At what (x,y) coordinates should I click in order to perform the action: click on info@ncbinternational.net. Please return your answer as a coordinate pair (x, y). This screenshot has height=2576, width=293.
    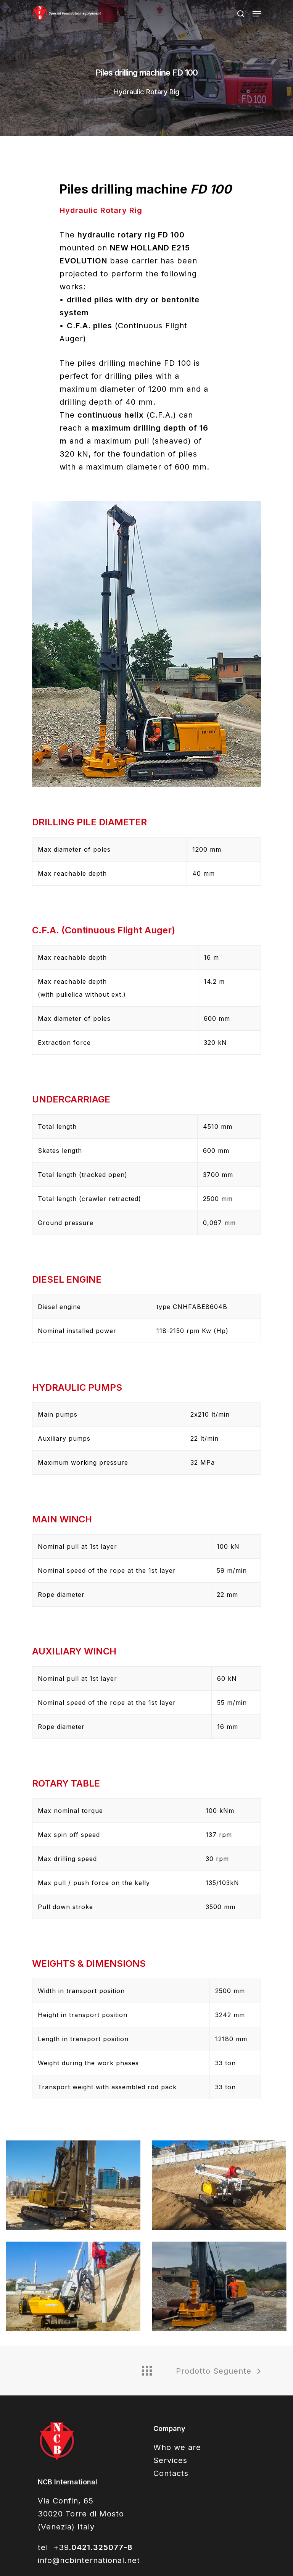
    Looking at the image, I should click on (89, 2393).